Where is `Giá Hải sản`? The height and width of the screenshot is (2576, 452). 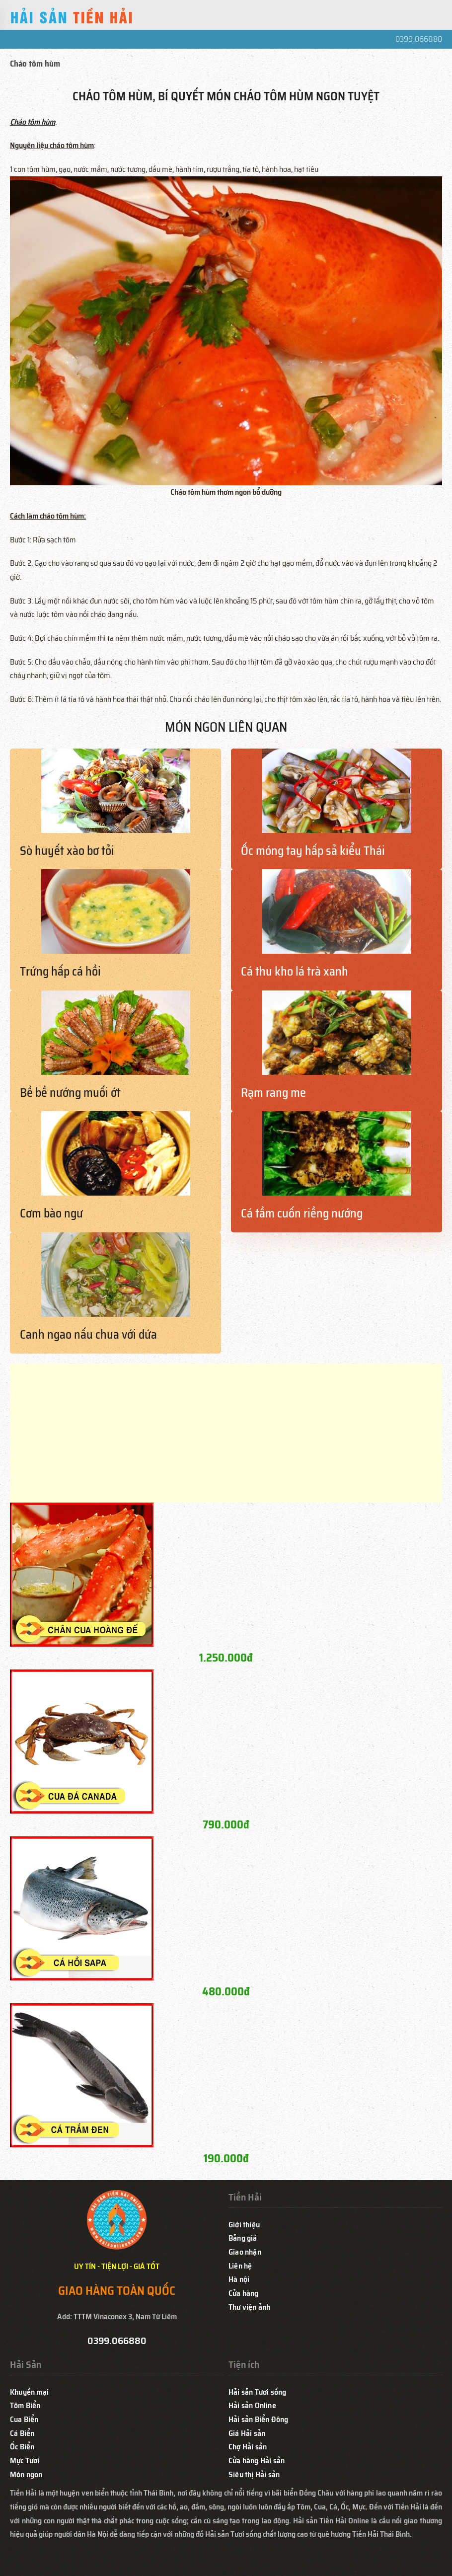
Giá Hải sản is located at coordinates (246, 2433).